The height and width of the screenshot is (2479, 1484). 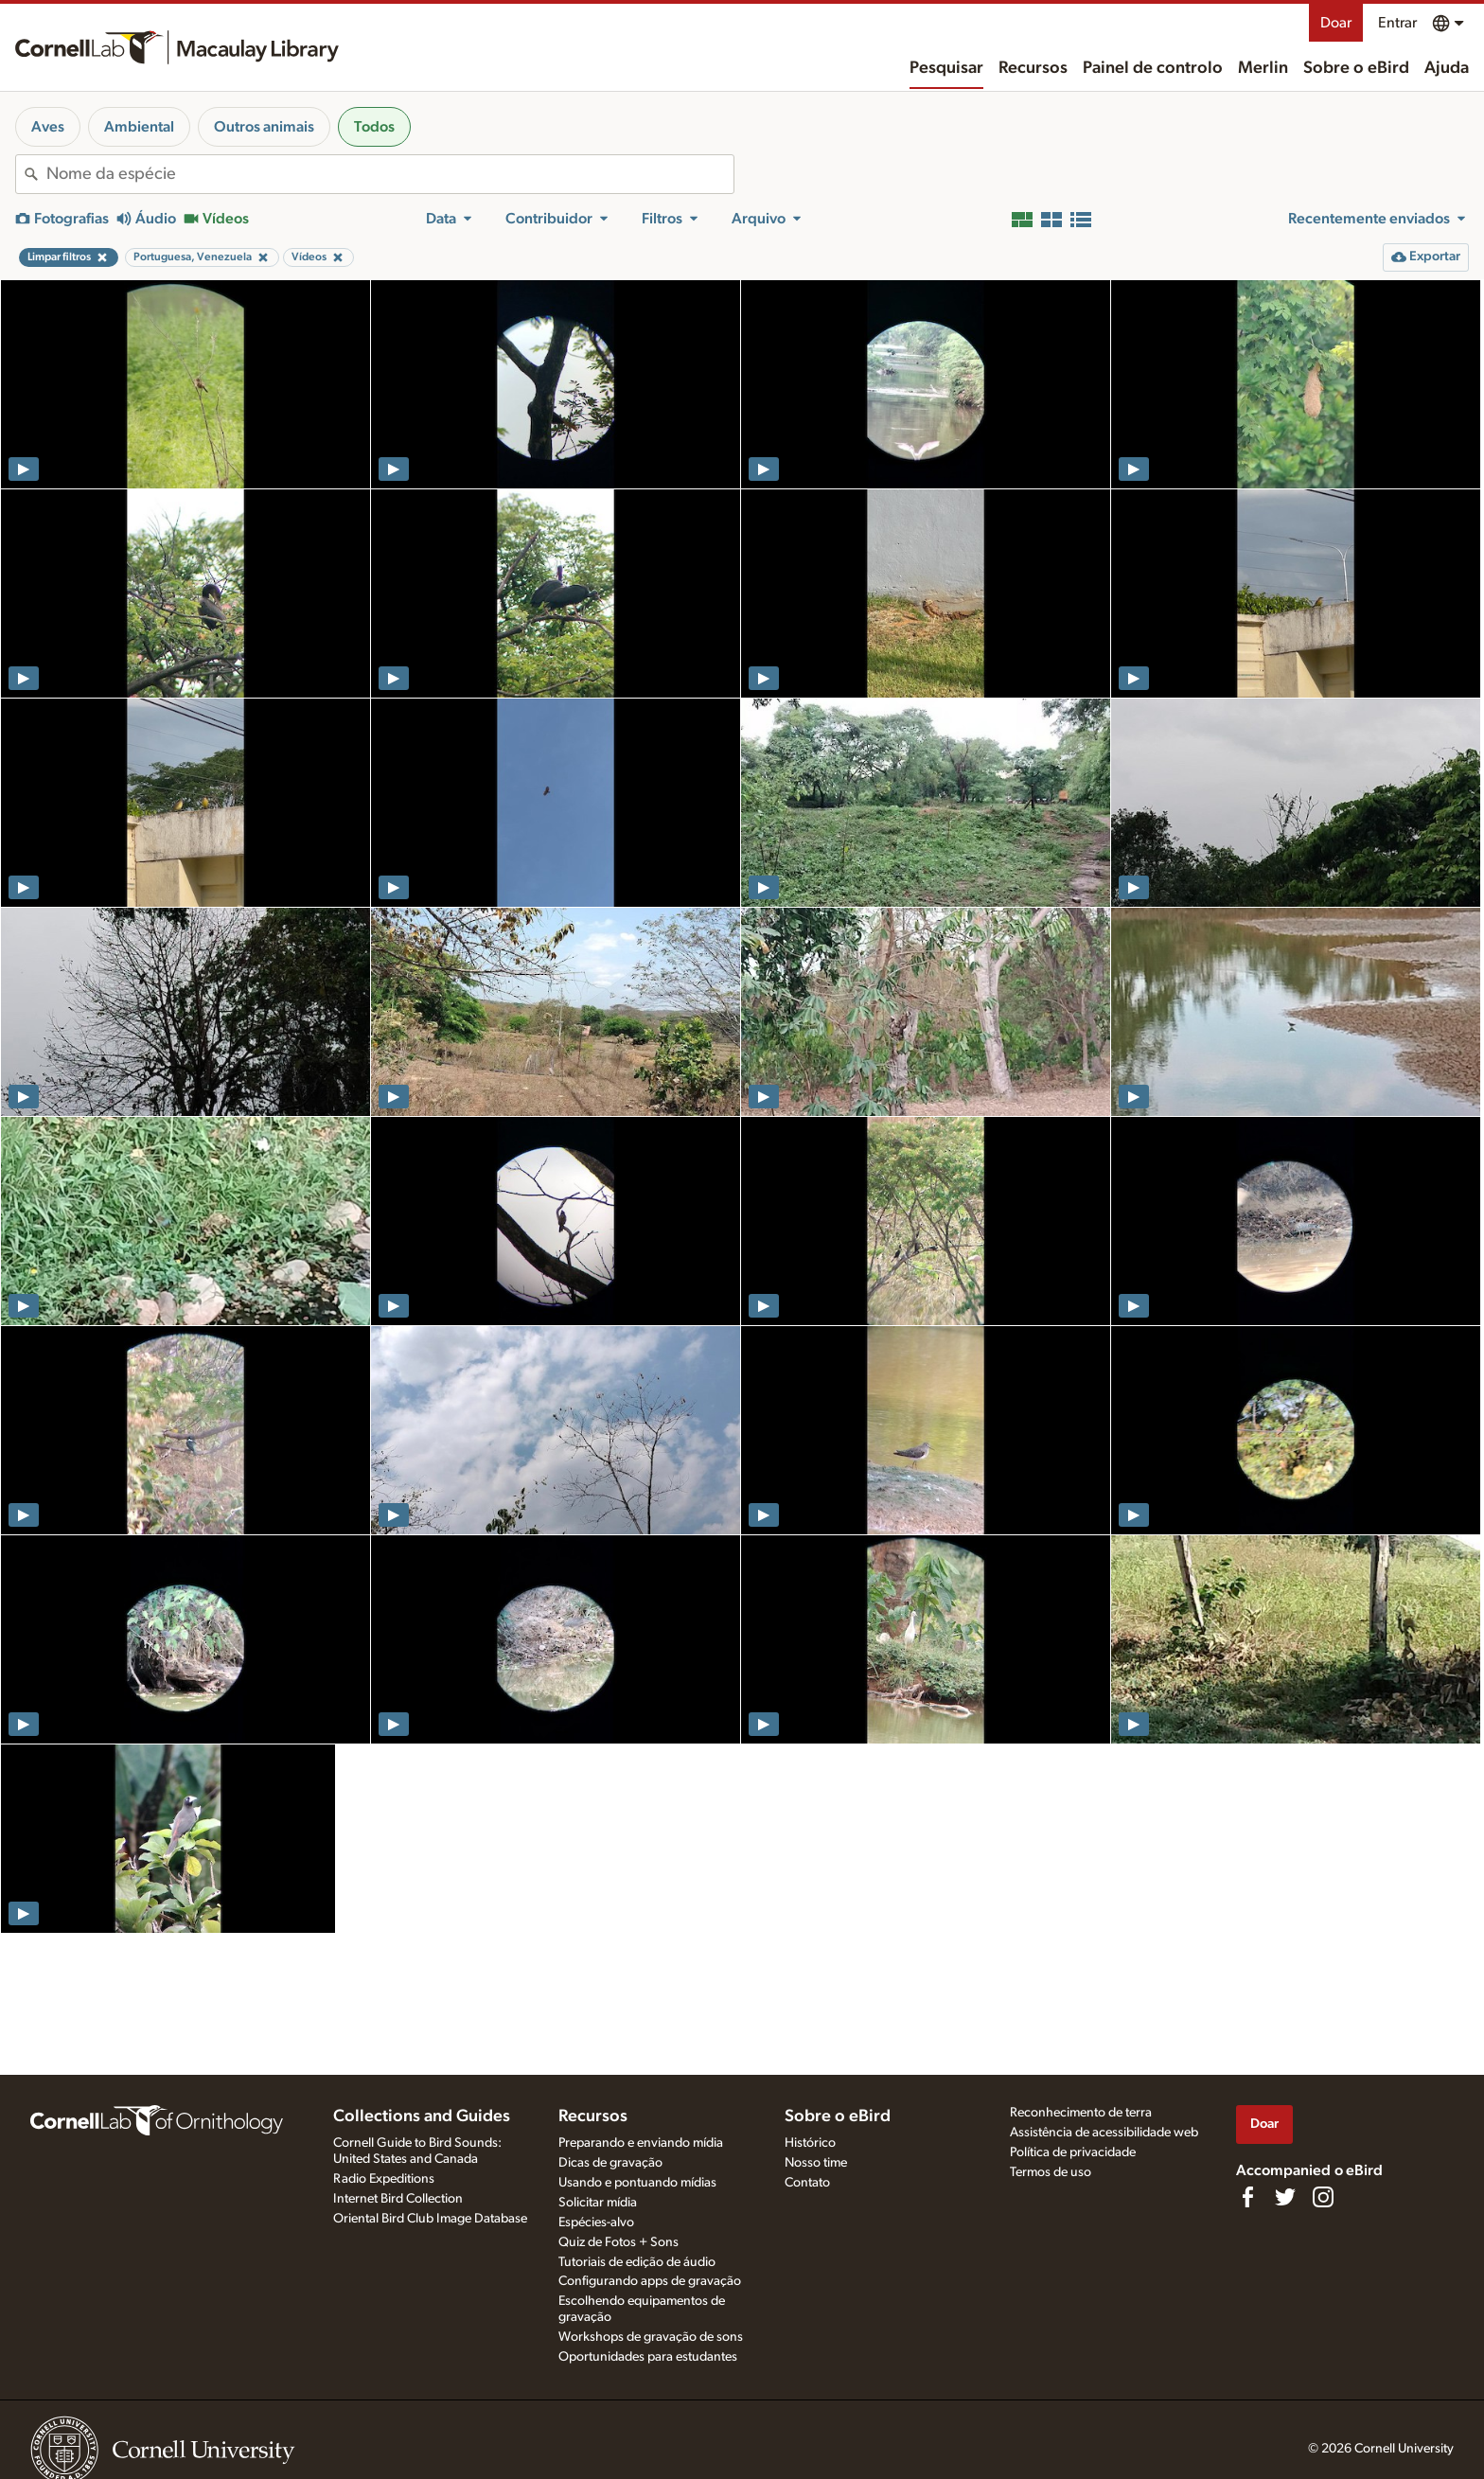 I want to click on Merlin, so click(x=1263, y=68).